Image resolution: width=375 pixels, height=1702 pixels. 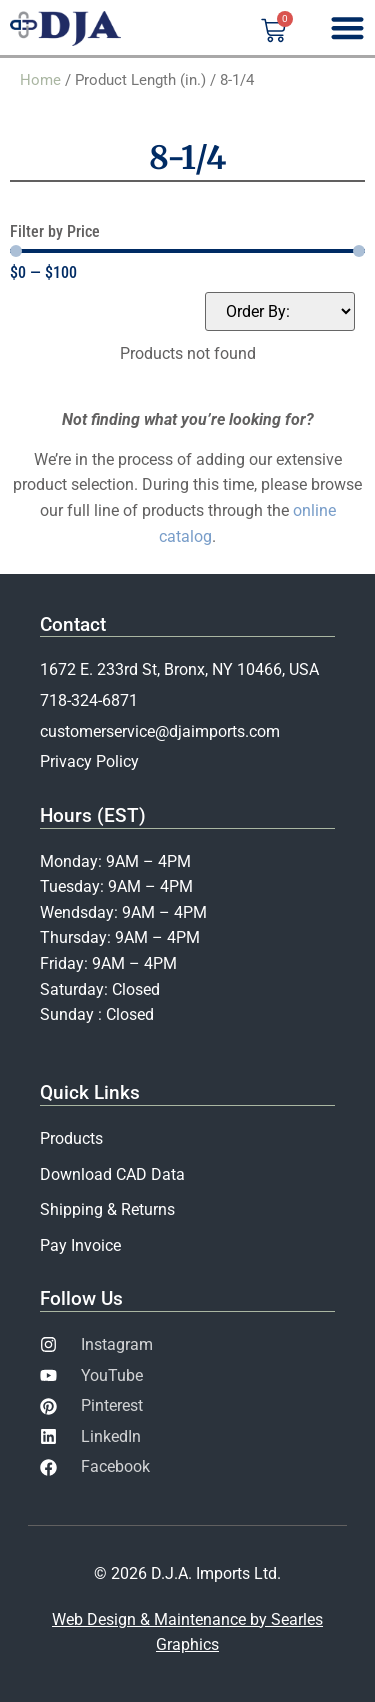 I want to click on [Menu Toggle], so click(x=347, y=27).